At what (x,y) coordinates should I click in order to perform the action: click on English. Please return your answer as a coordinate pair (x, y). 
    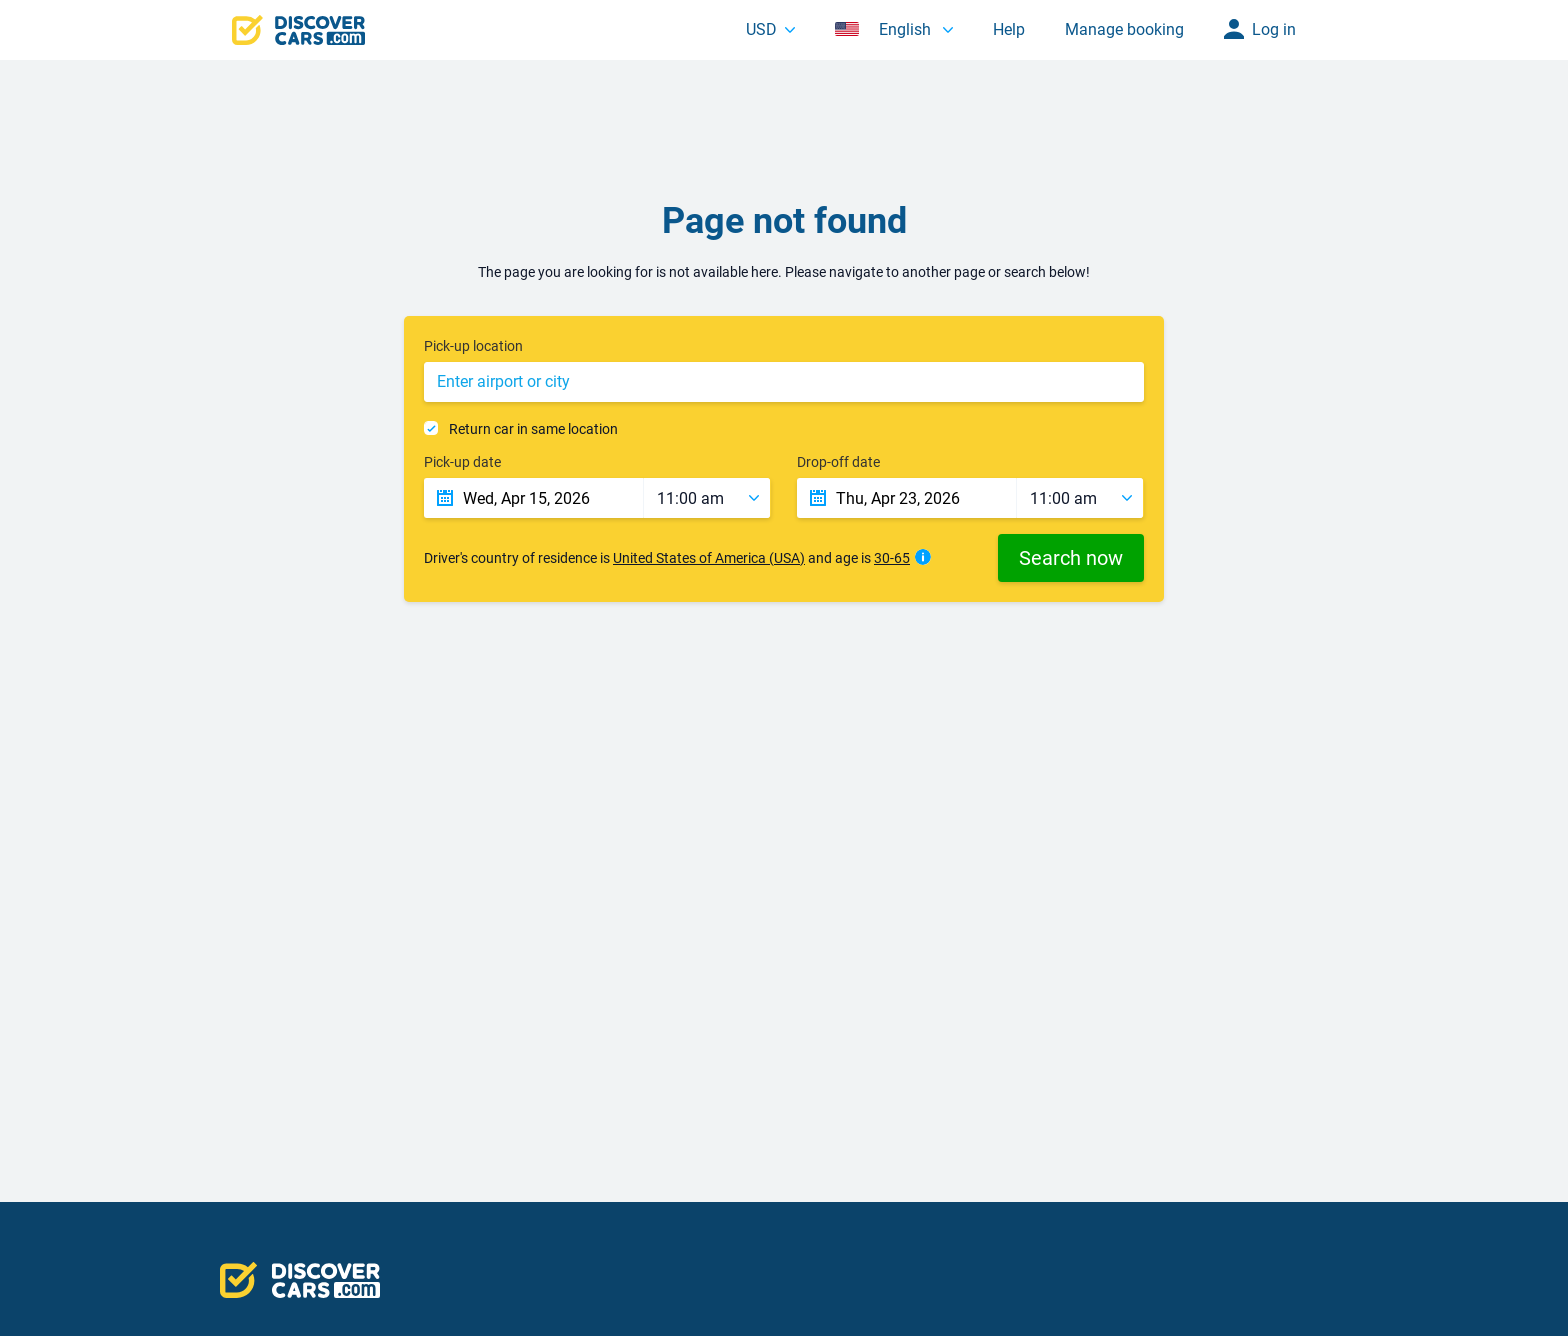
    Looking at the image, I should click on (885, 29).